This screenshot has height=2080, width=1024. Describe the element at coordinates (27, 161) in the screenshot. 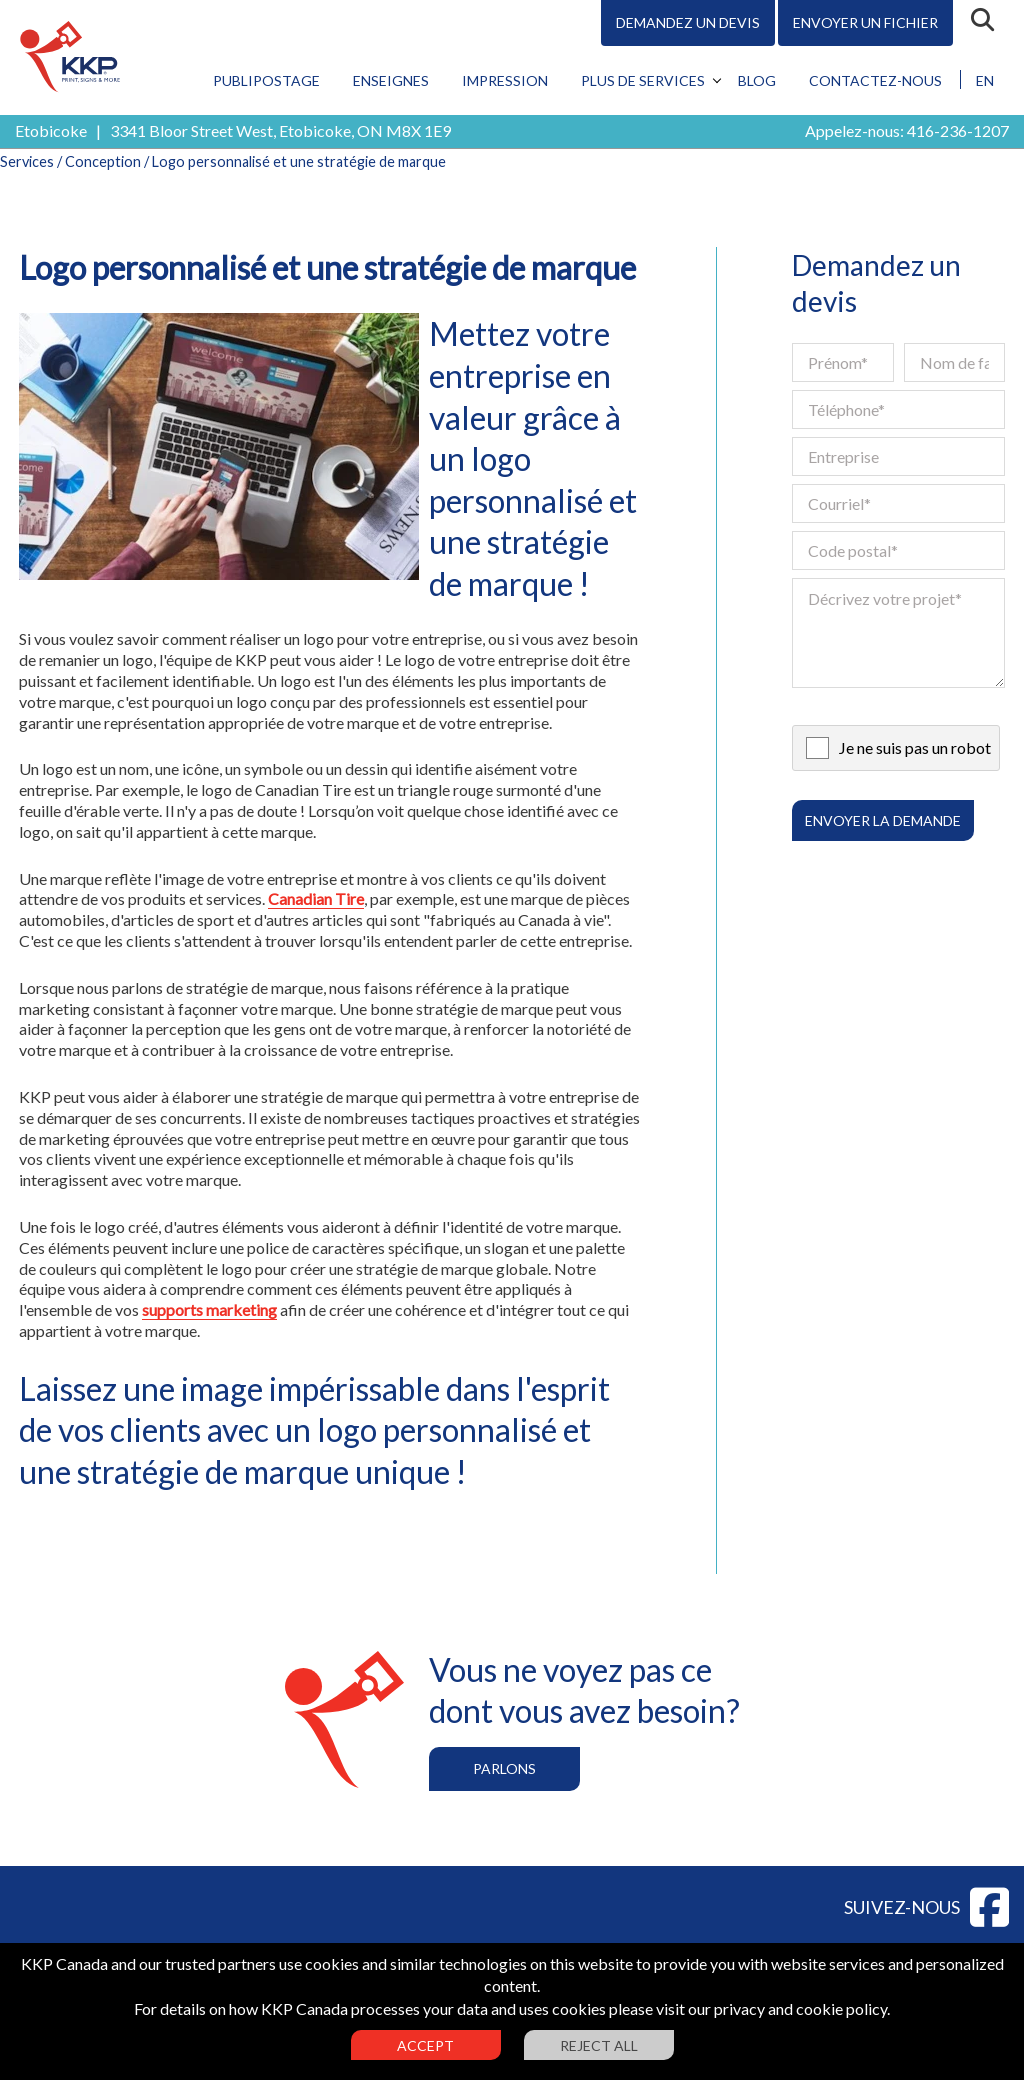

I see `Services` at that location.